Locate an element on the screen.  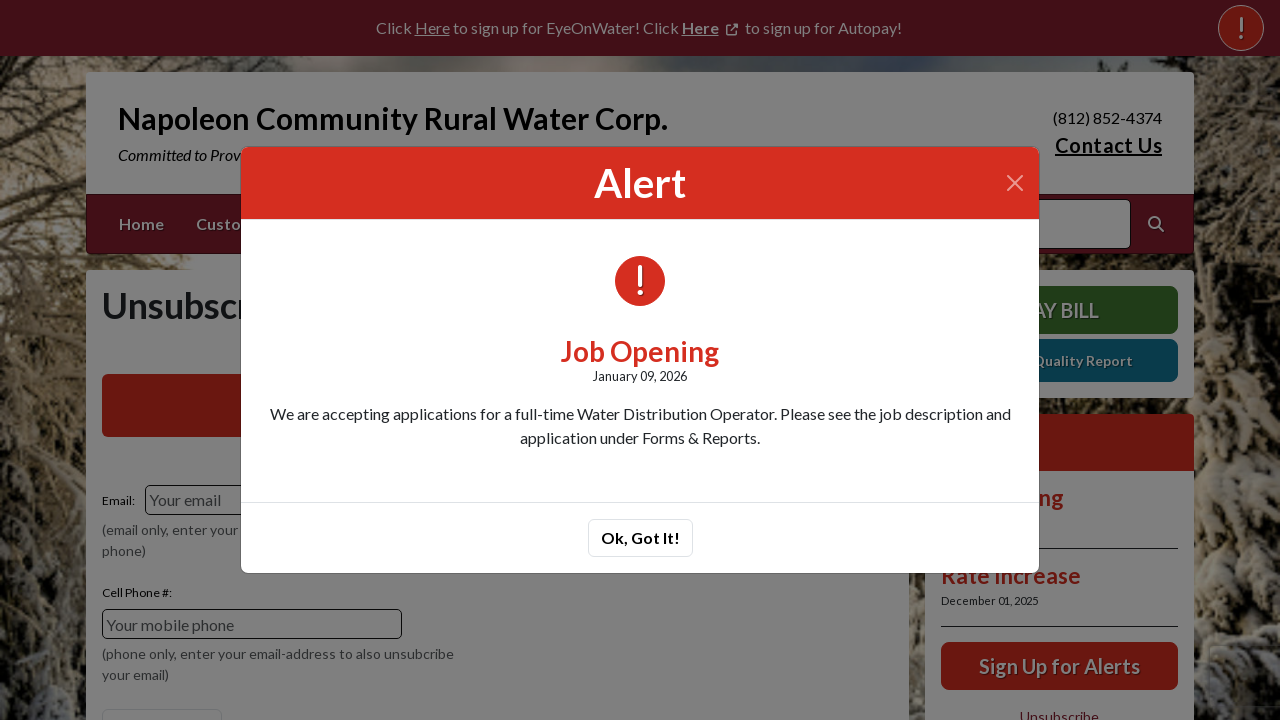
[Close] is located at coordinates (1015, 183).